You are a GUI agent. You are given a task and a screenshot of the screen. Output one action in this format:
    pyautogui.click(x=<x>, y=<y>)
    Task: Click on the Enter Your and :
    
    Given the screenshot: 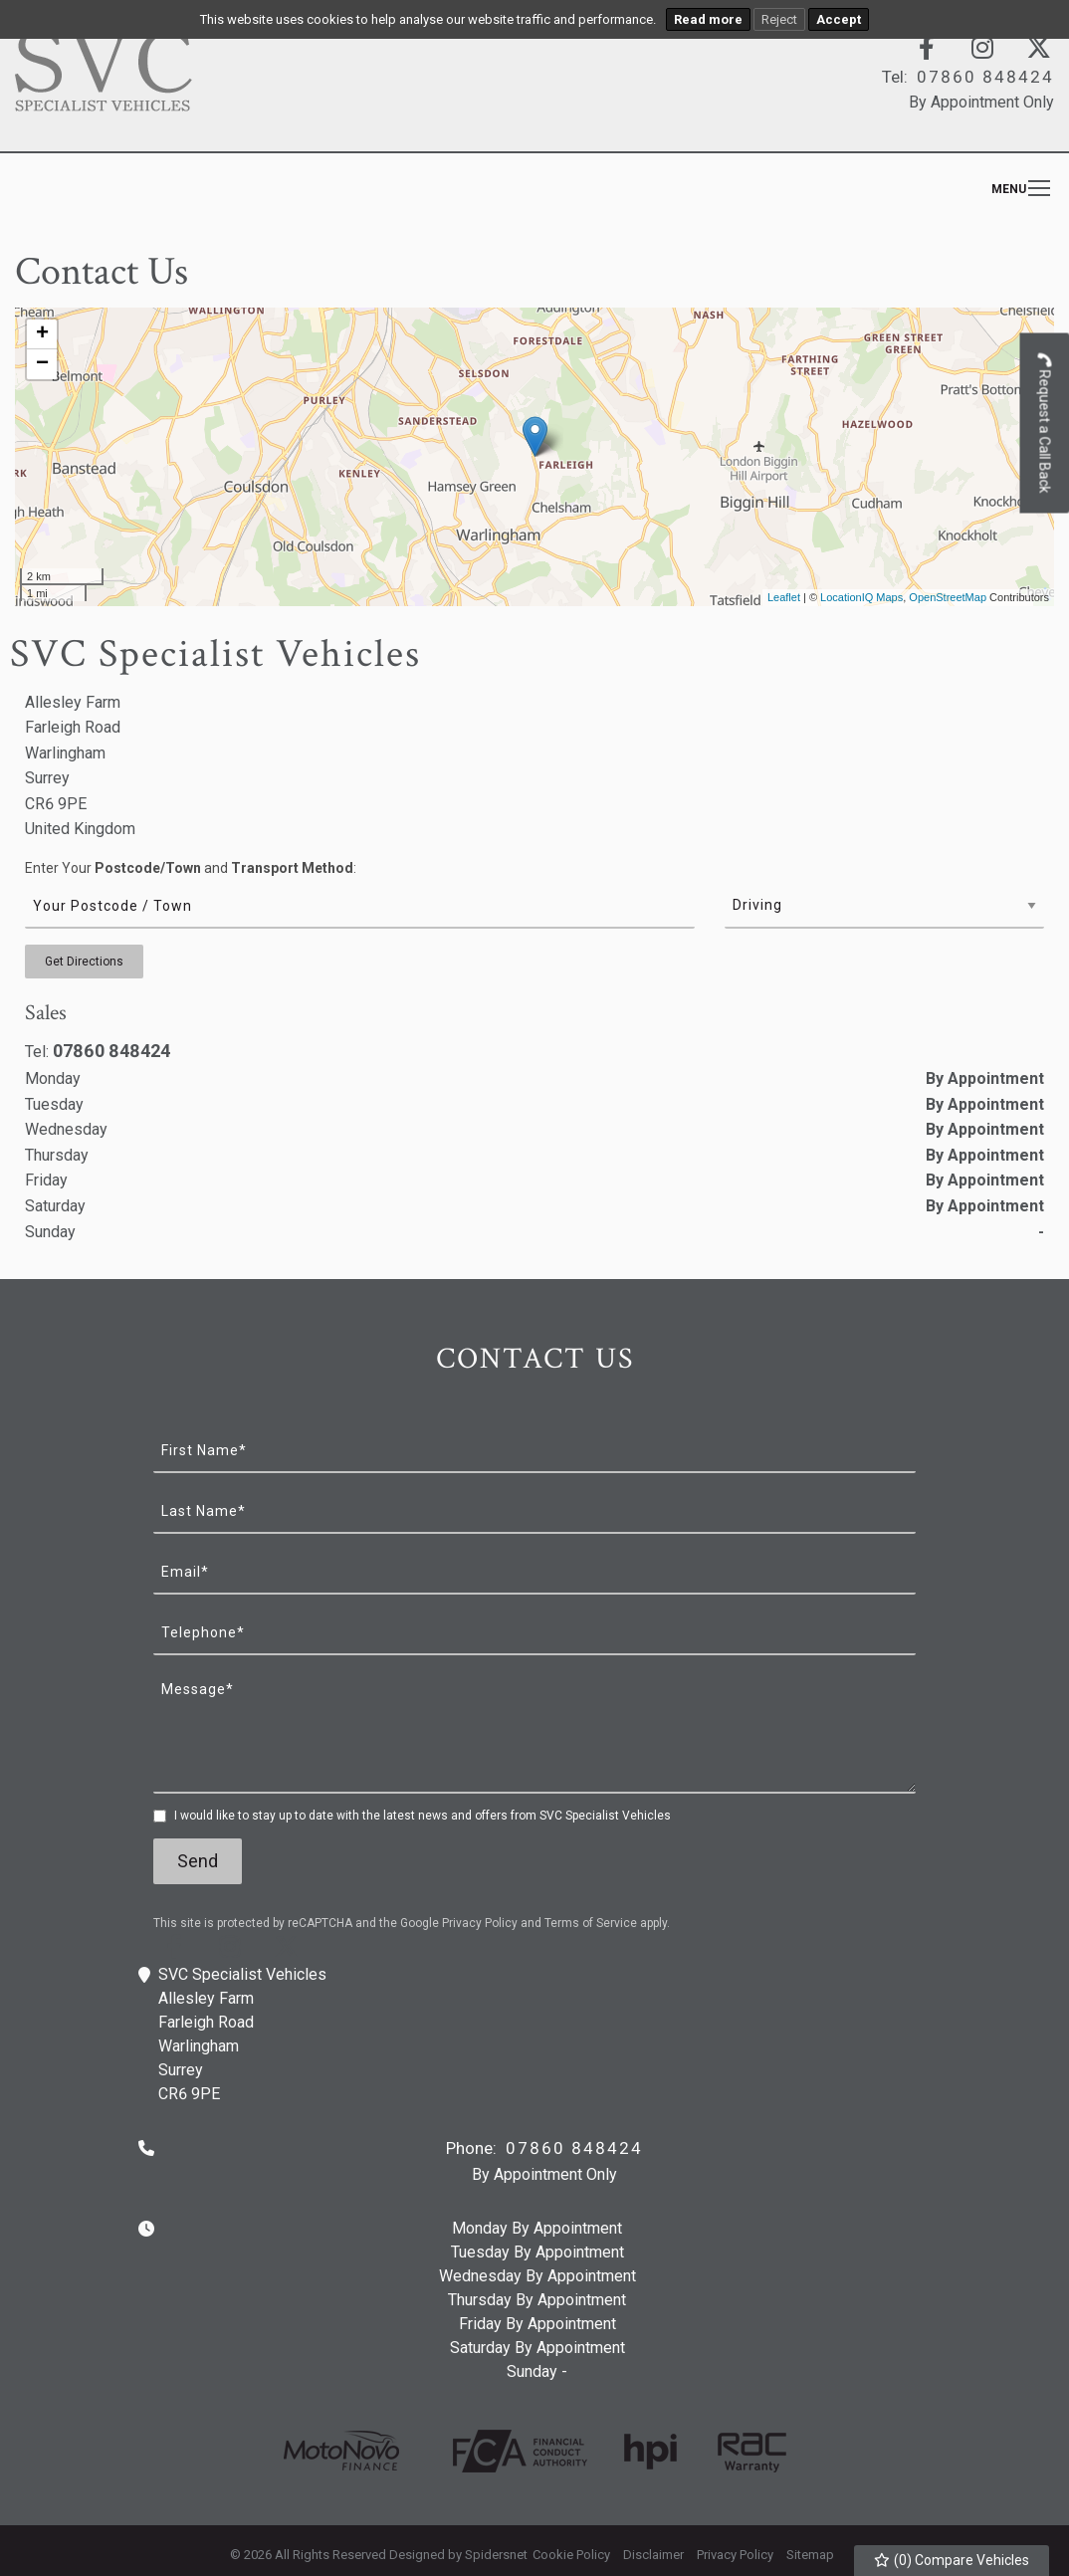 What is the action you would take?
    pyautogui.click(x=190, y=868)
    